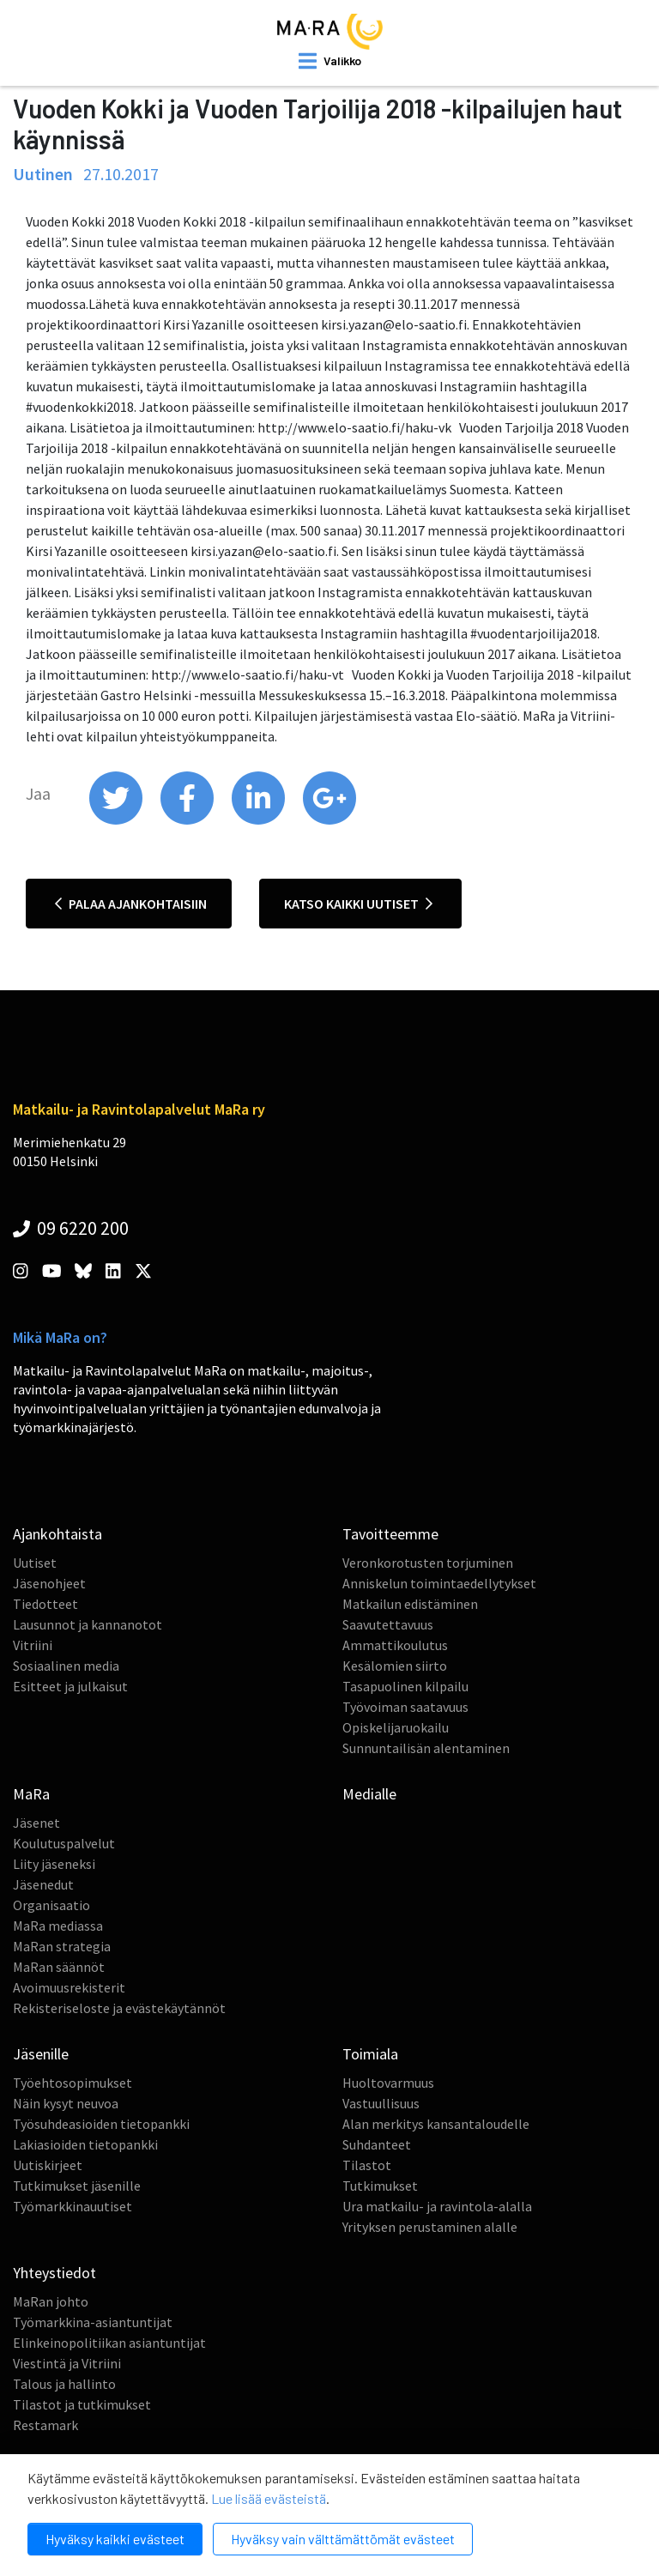  What do you see at coordinates (59, 1966) in the screenshot?
I see `MaRan säännöt` at bounding box center [59, 1966].